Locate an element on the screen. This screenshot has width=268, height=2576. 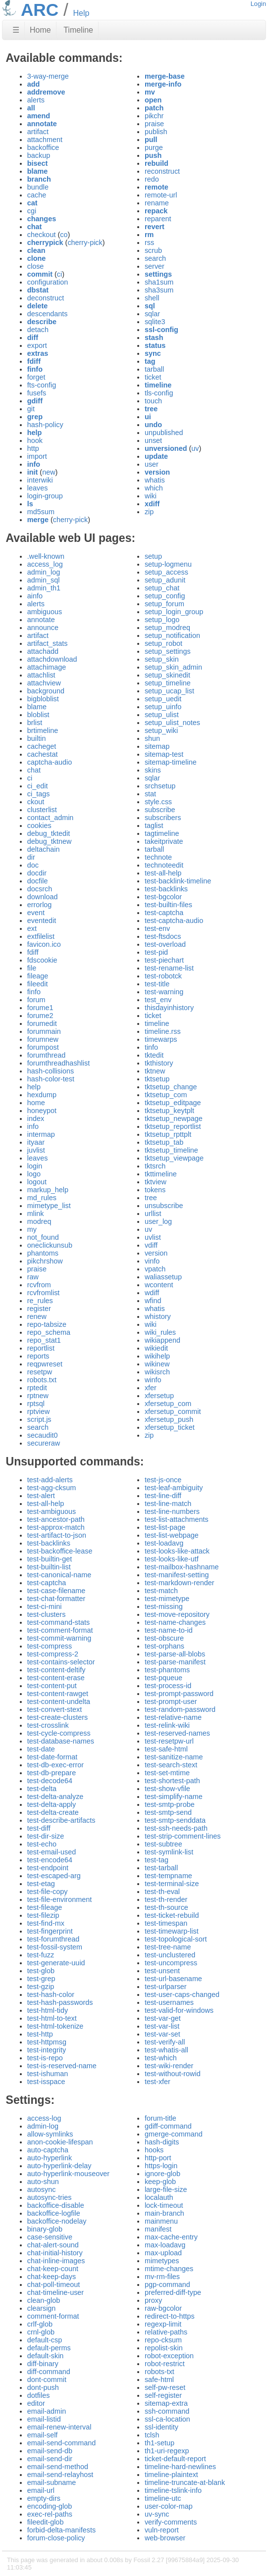
secaudit0 is located at coordinates (42, 1435).